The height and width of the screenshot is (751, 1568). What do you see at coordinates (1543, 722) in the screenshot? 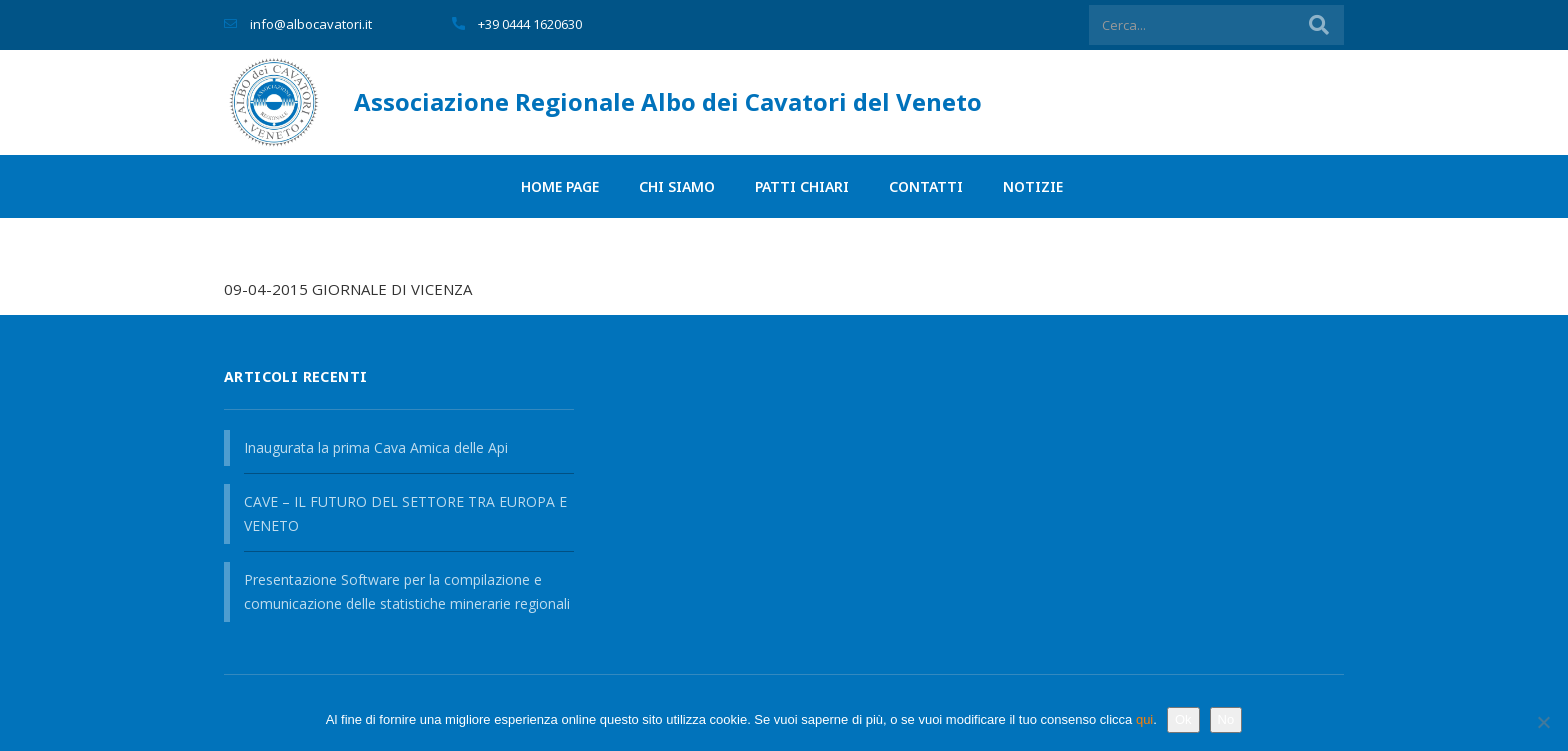
I see `[No]` at bounding box center [1543, 722].